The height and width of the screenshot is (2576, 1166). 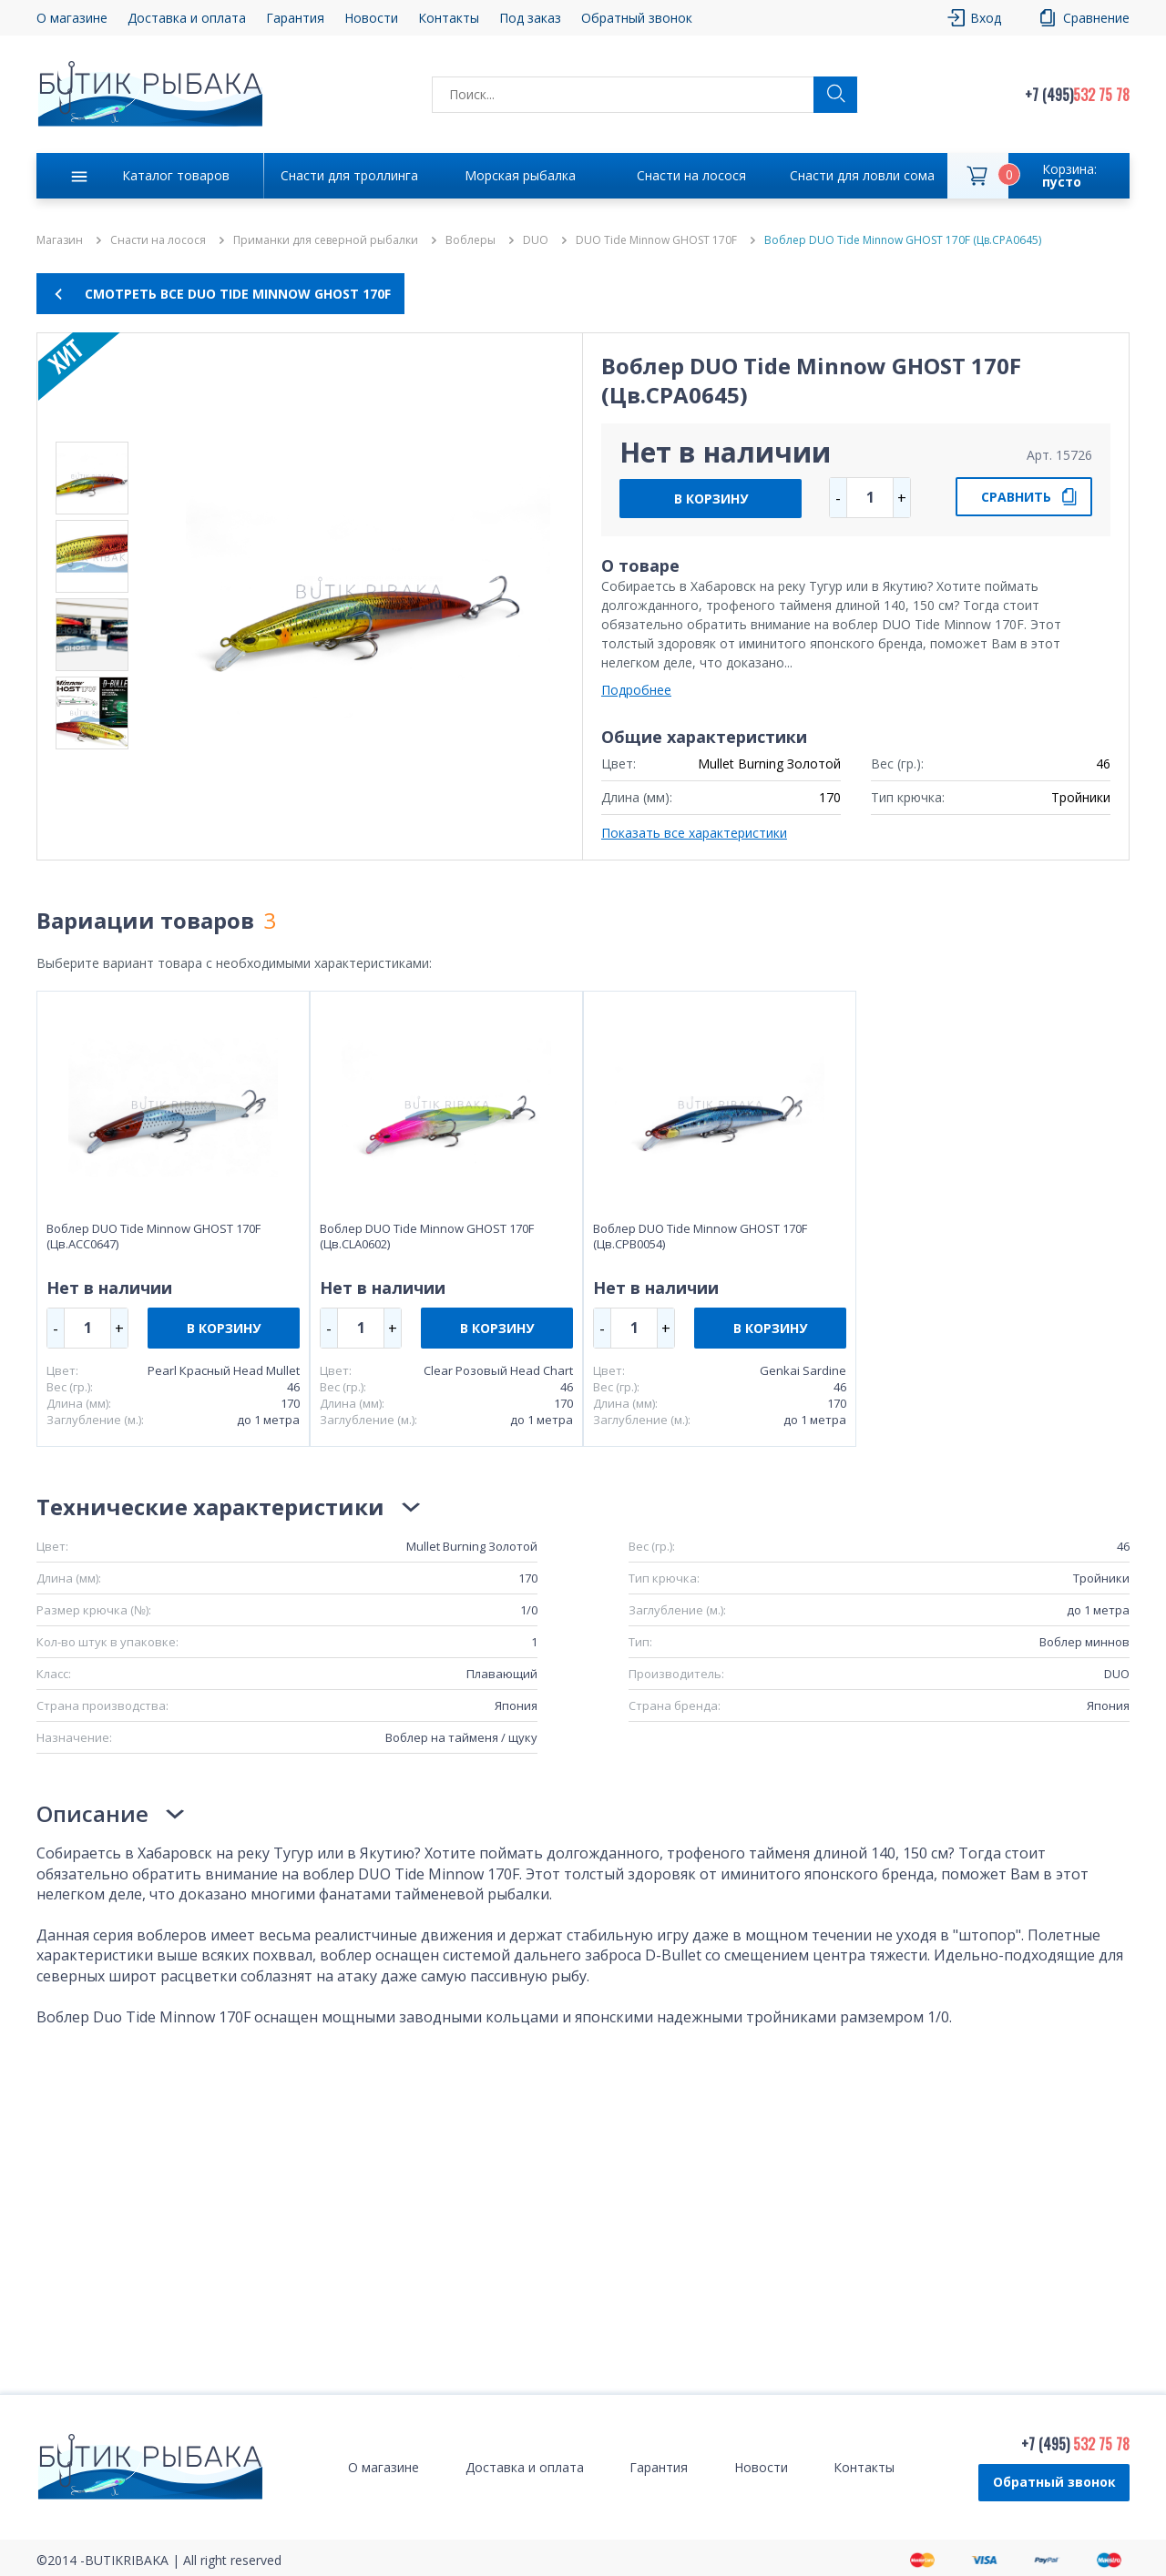 What do you see at coordinates (656, 240) in the screenshot?
I see `DUO Tide Minnow GHOST 170F` at bounding box center [656, 240].